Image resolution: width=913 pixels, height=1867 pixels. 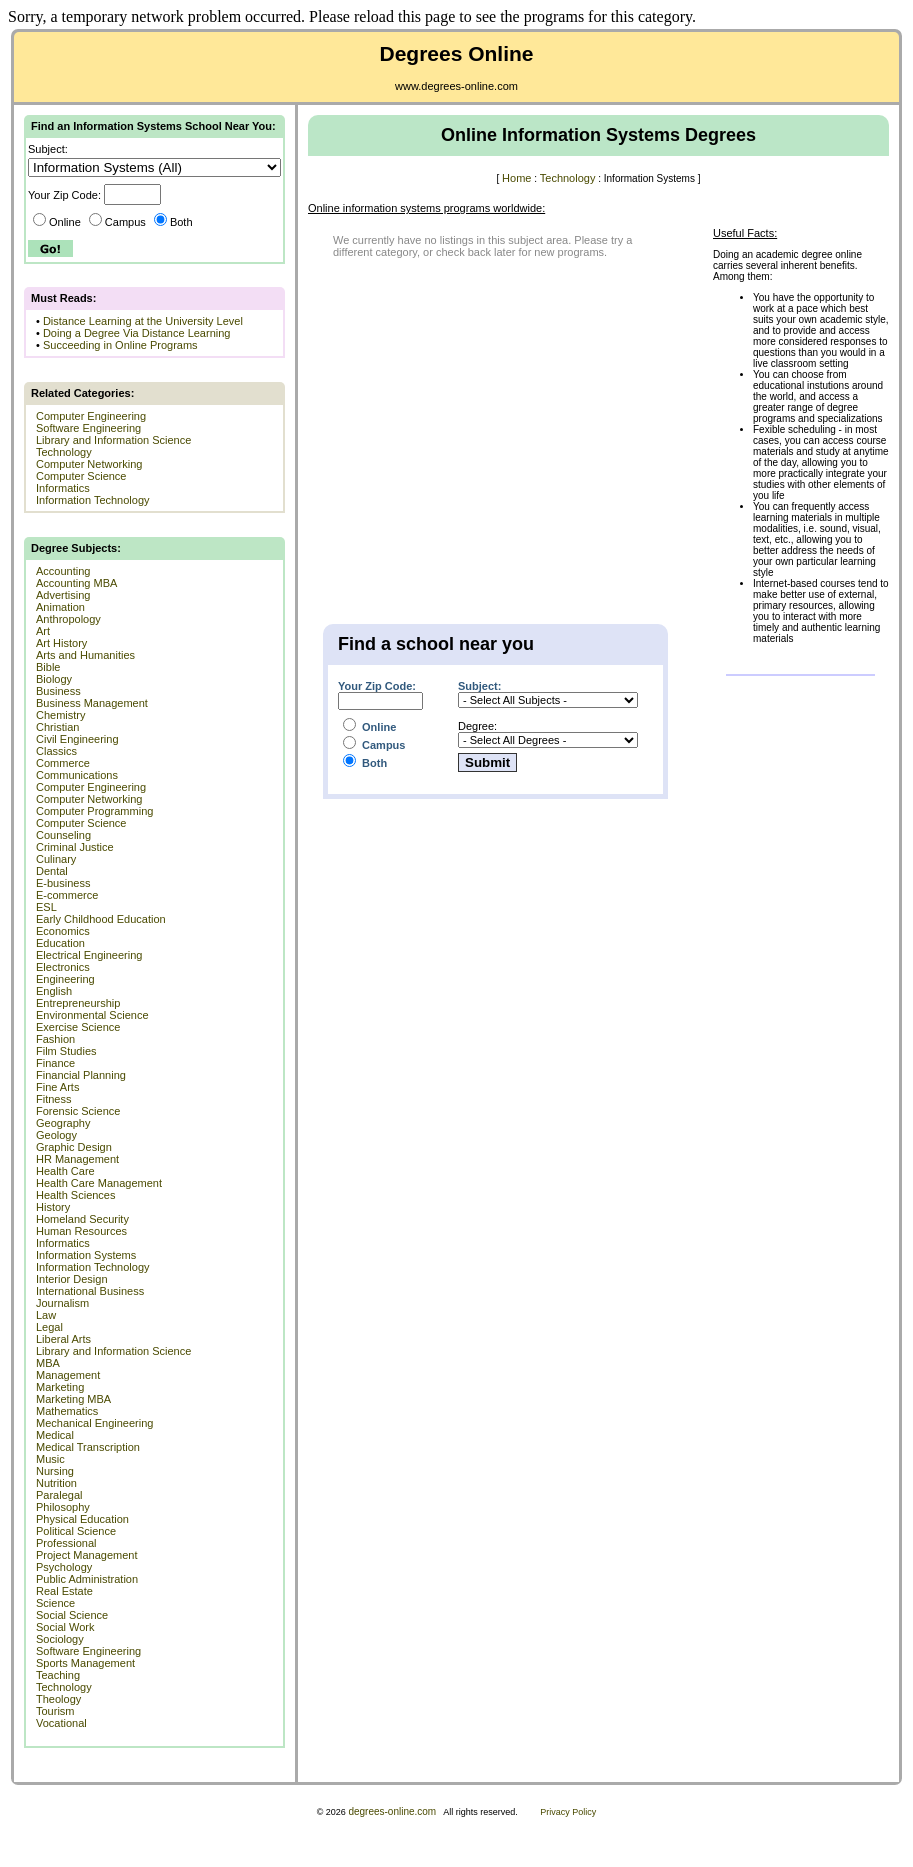 I want to click on Doing a Degree Via Distance Learning, so click(x=137, y=333).